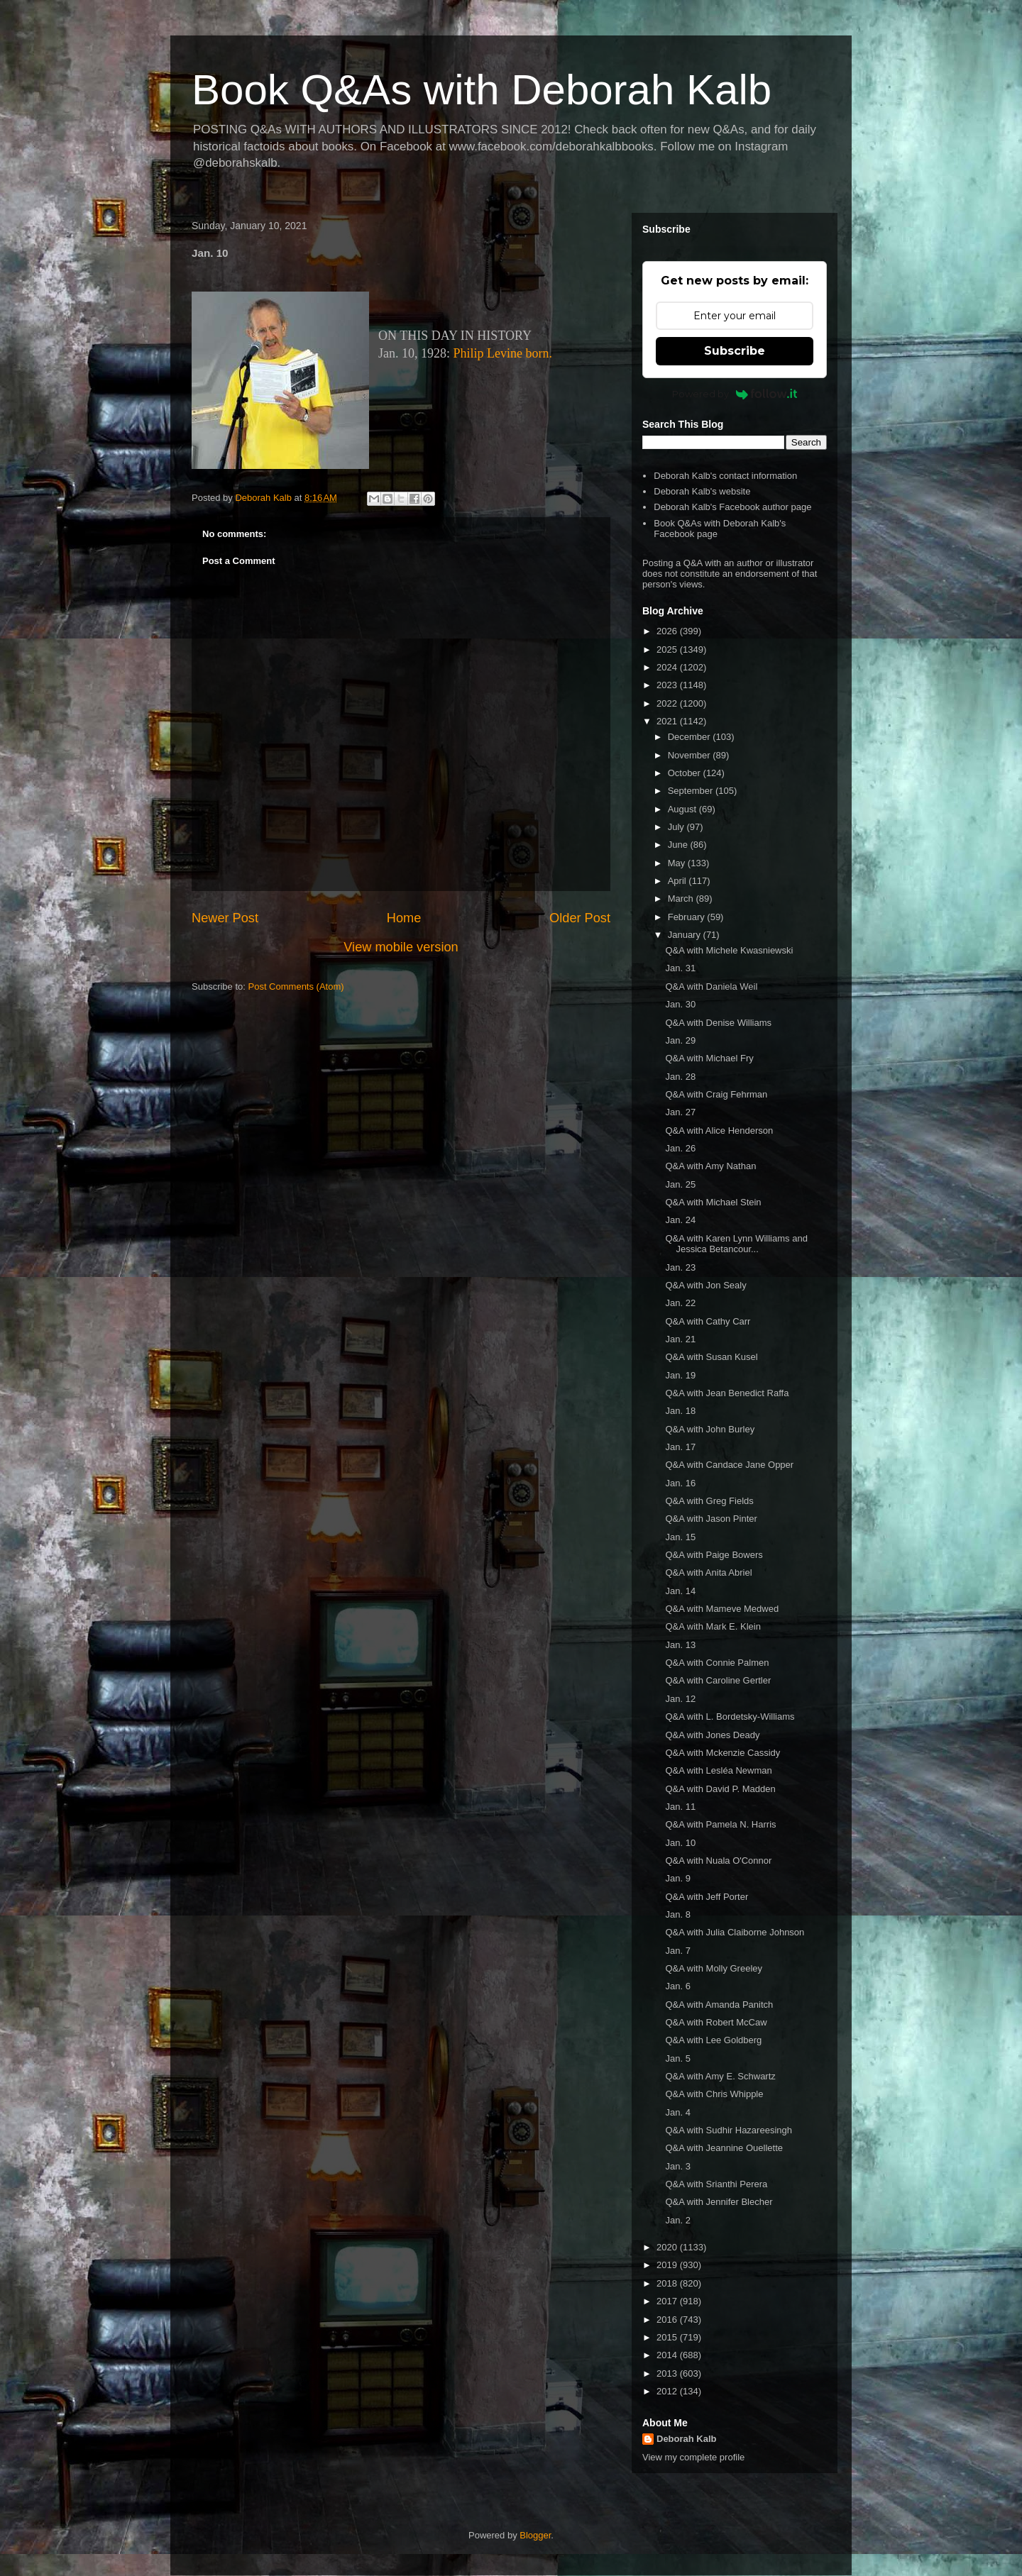 This screenshot has height=2576, width=1022. I want to click on 2014, so click(668, 2355).